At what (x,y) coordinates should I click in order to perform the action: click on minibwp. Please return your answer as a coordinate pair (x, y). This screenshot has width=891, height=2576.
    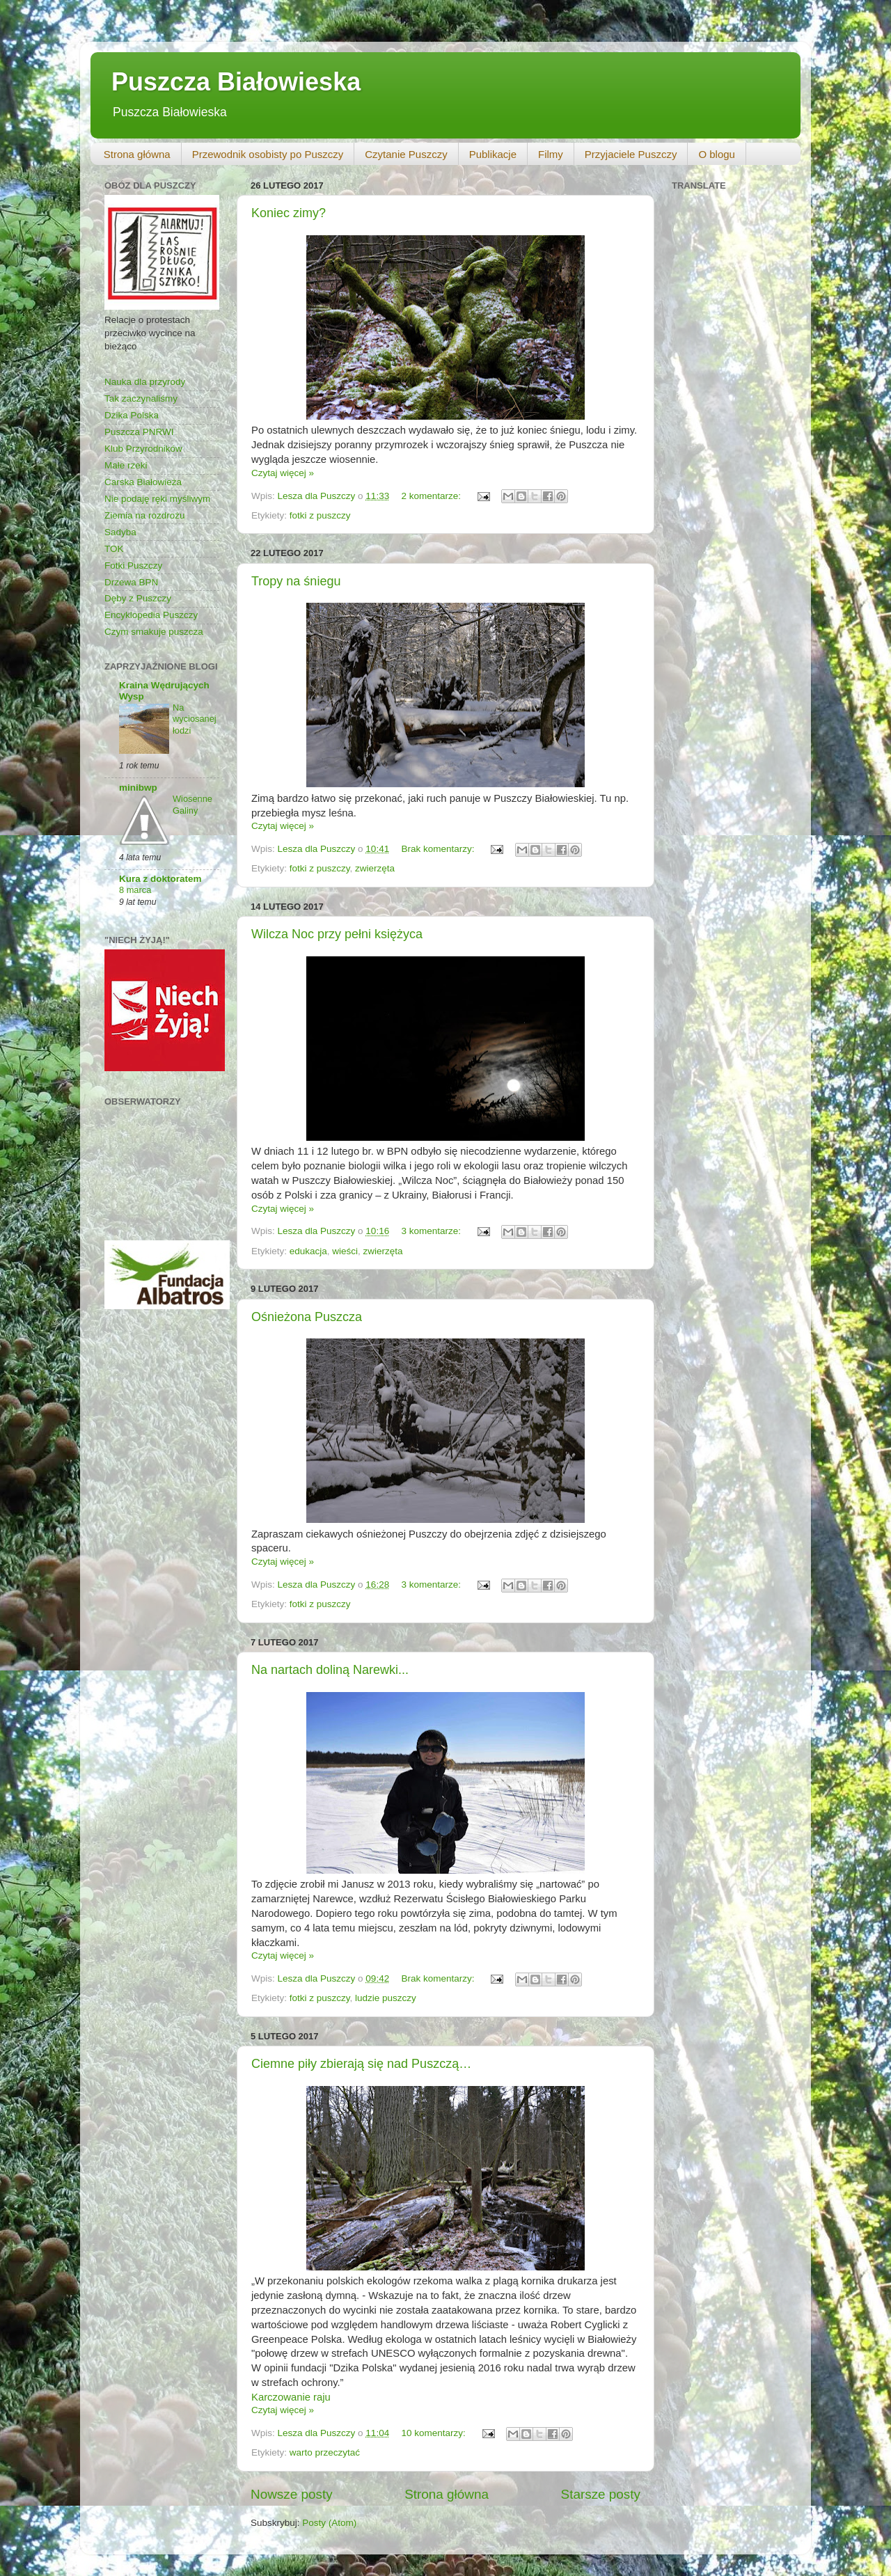
    Looking at the image, I should click on (138, 787).